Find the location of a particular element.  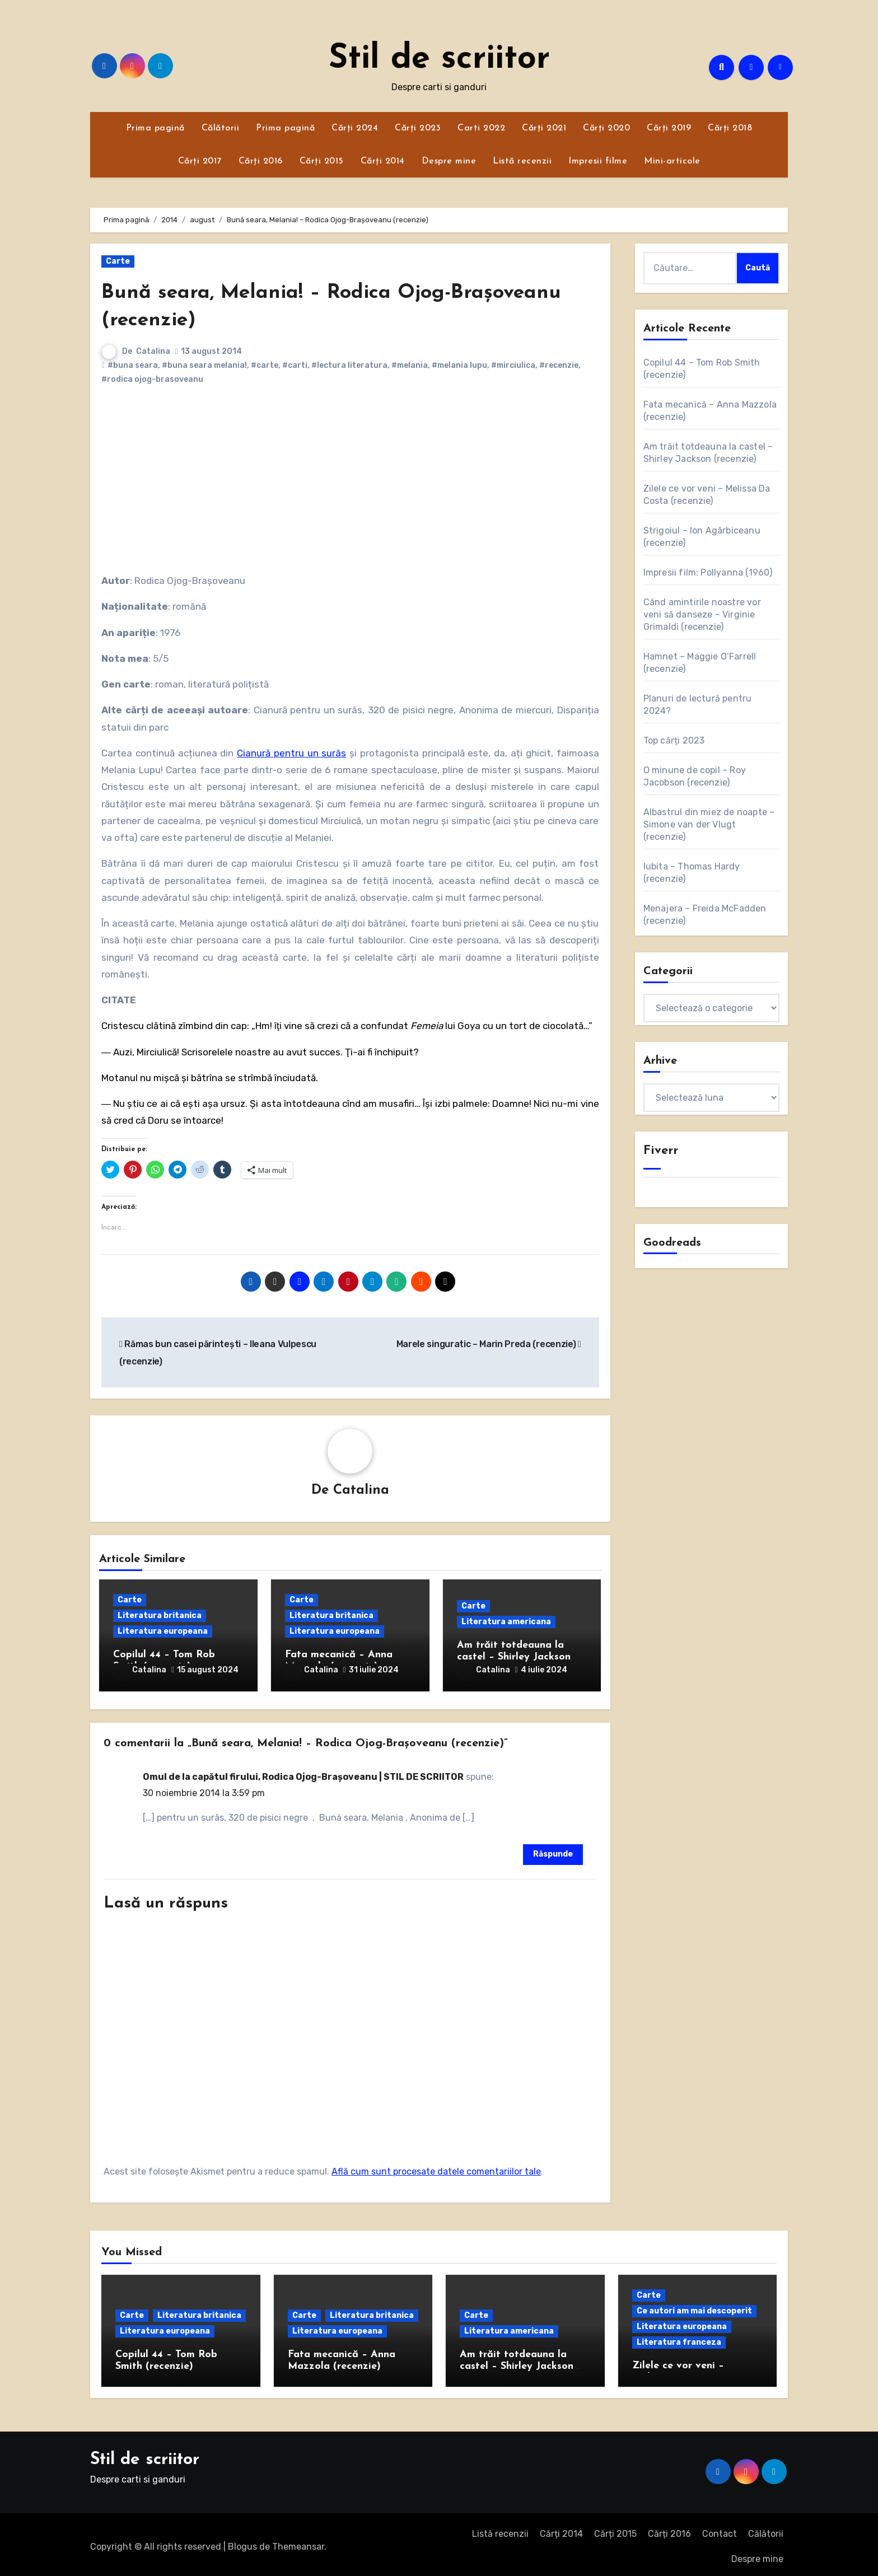

Contact is located at coordinates (719, 2529).